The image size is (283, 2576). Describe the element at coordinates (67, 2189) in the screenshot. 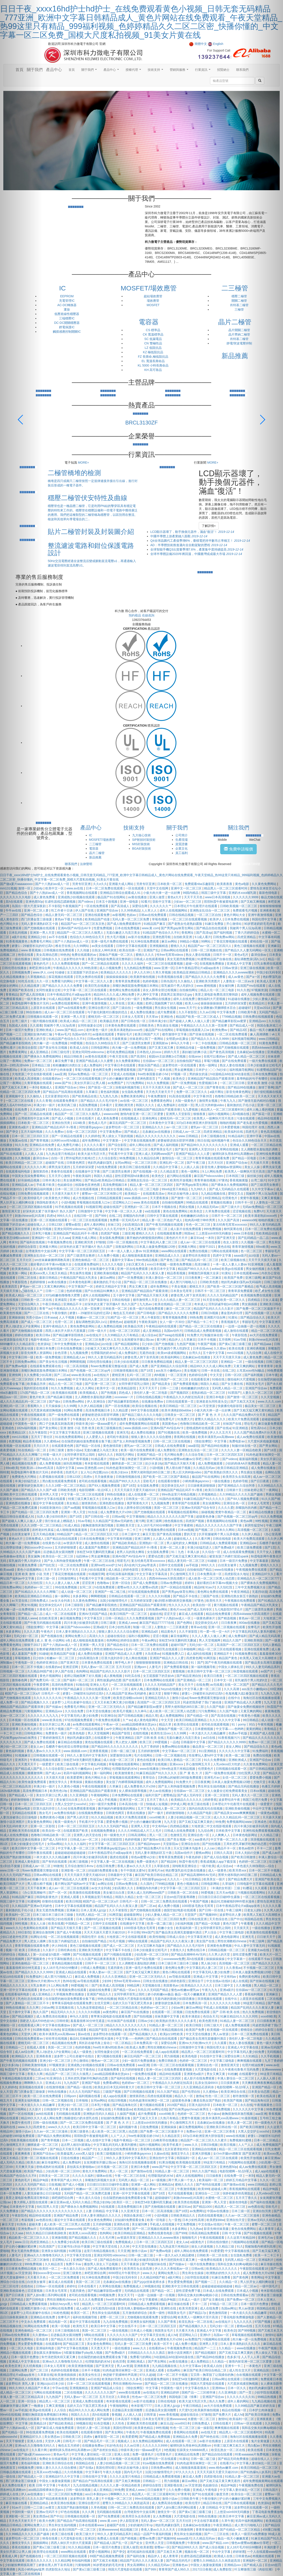

I see `超碰碰97` at that location.